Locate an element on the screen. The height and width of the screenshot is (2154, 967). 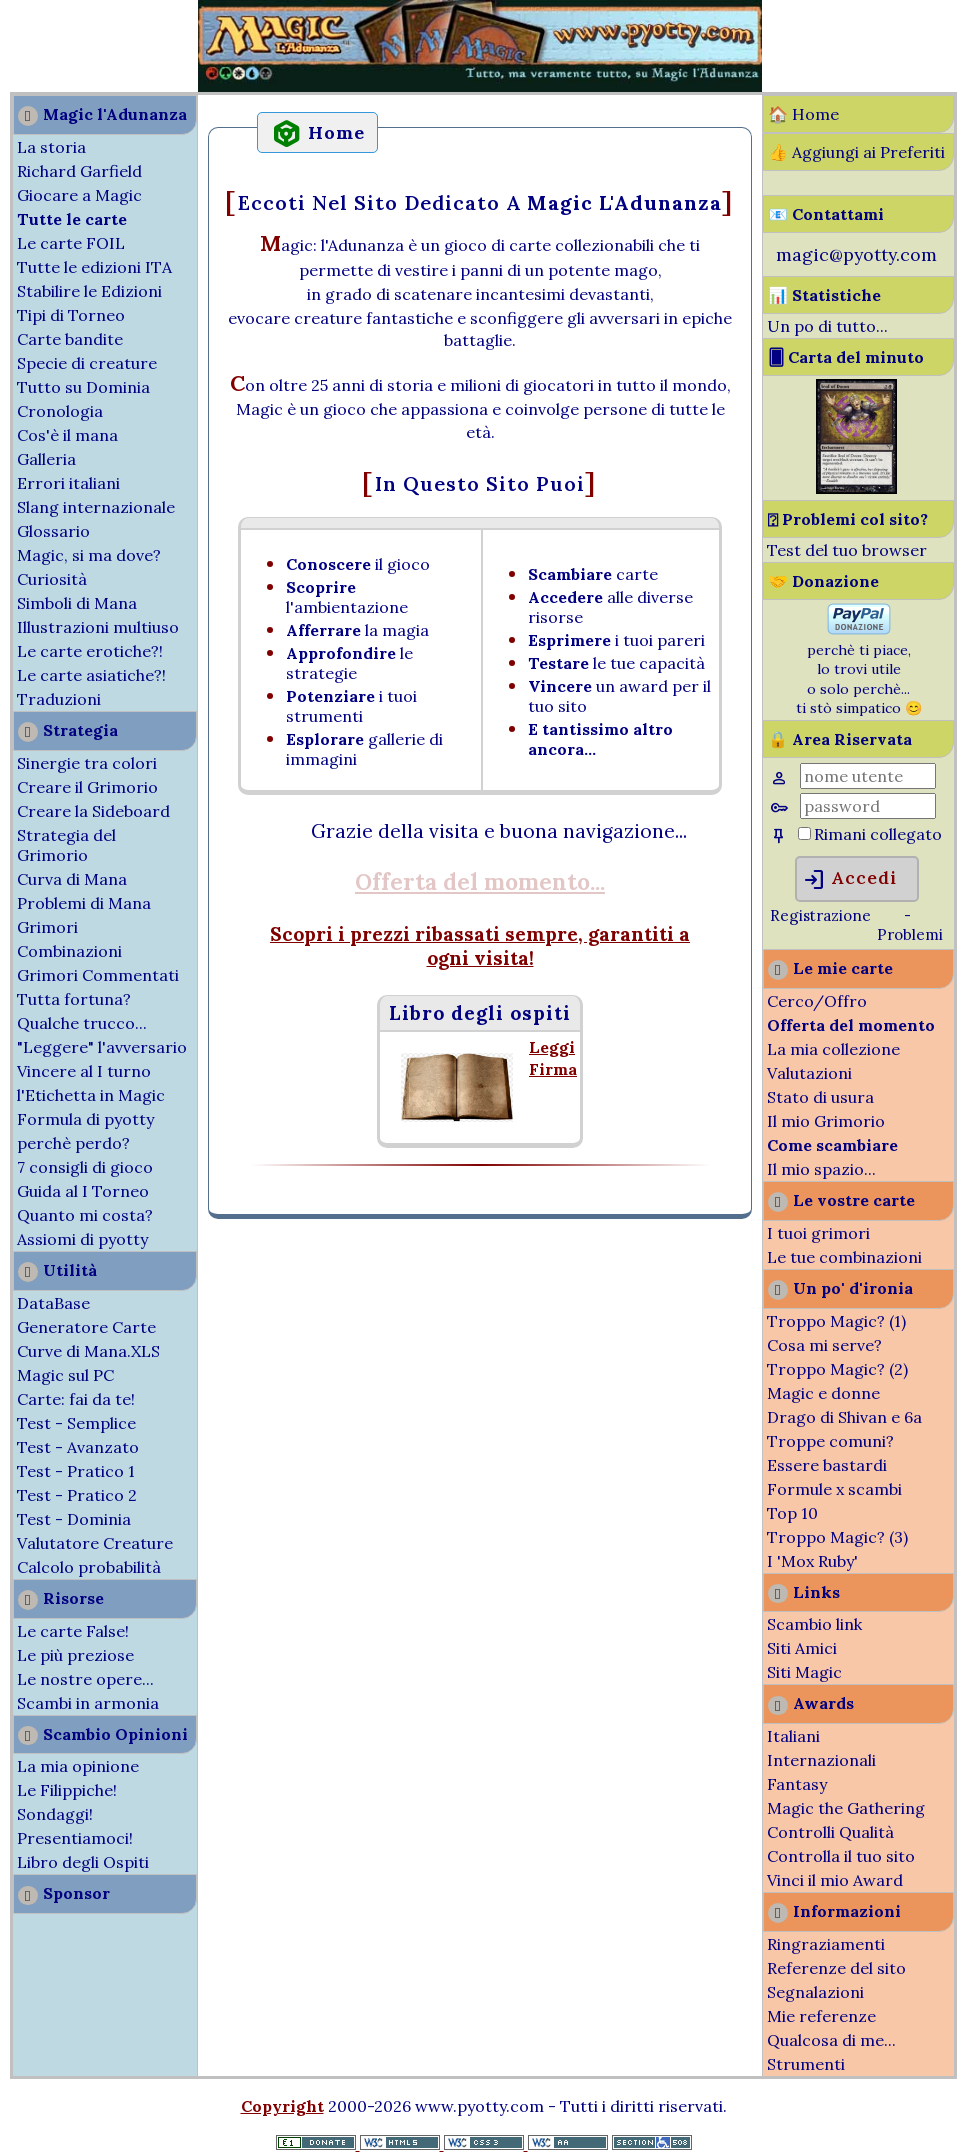
Test - Semplice is located at coordinates (76, 1423).